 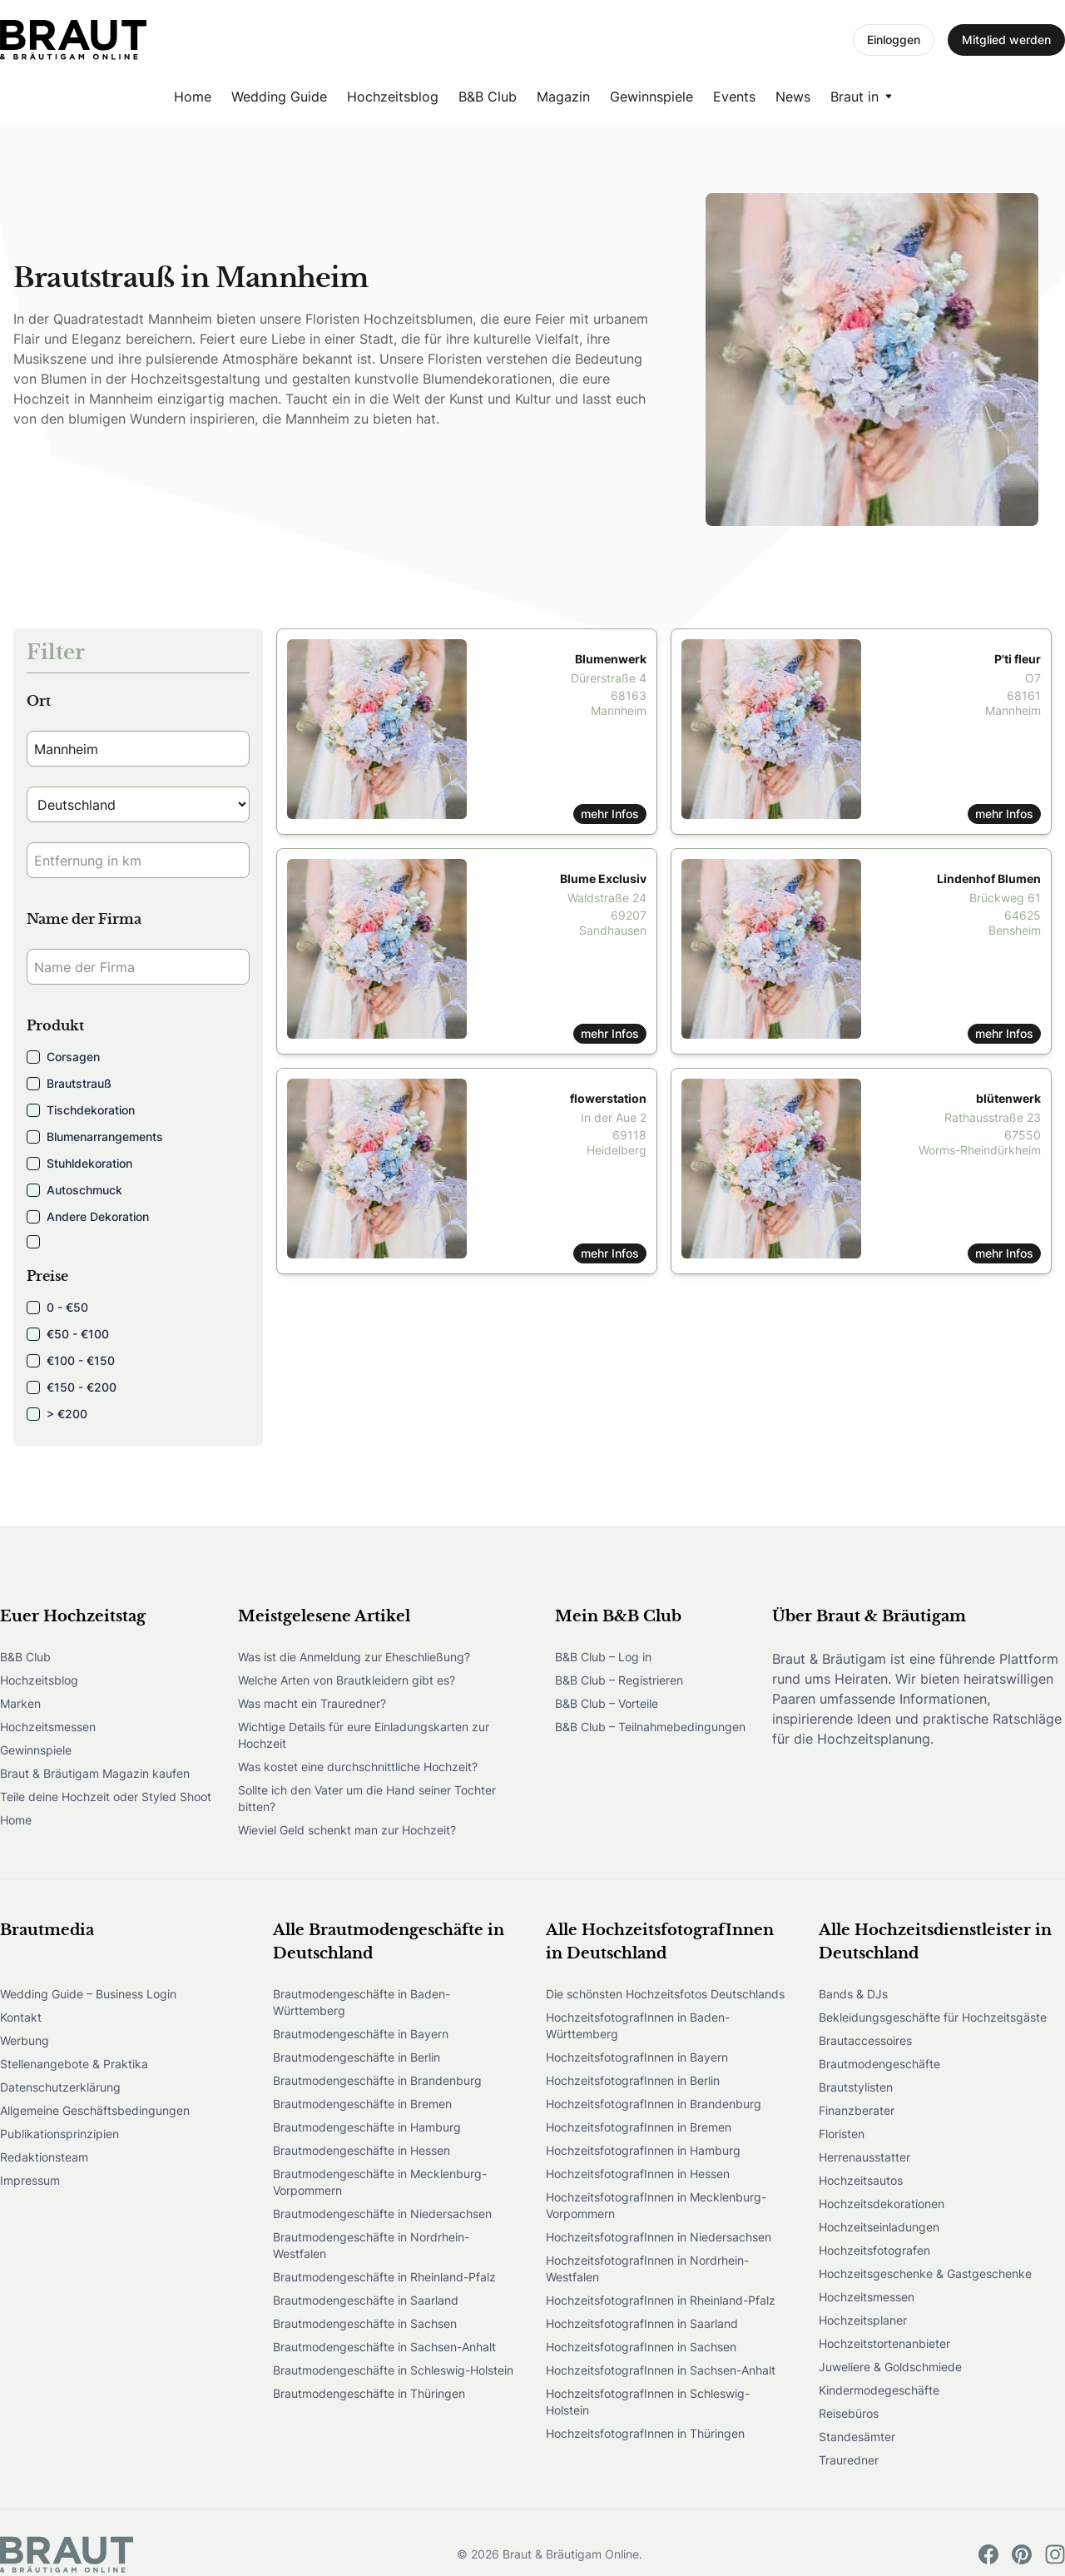 I want to click on News, so click(x=792, y=96).